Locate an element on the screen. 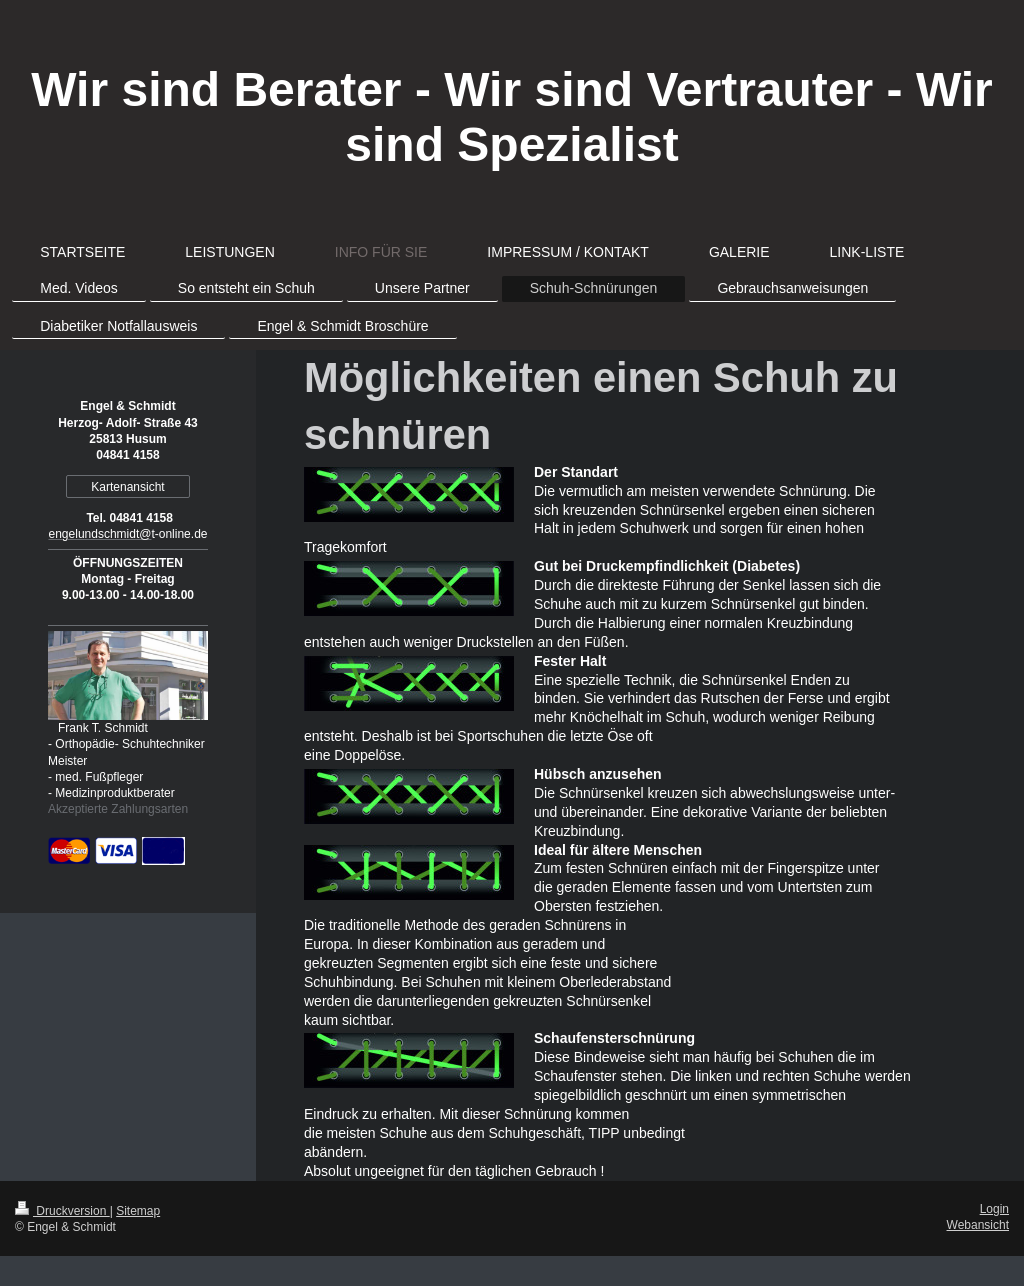 This screenshot has height=1286, width=1024. Webansicht is located at coordinates (978, 1225).